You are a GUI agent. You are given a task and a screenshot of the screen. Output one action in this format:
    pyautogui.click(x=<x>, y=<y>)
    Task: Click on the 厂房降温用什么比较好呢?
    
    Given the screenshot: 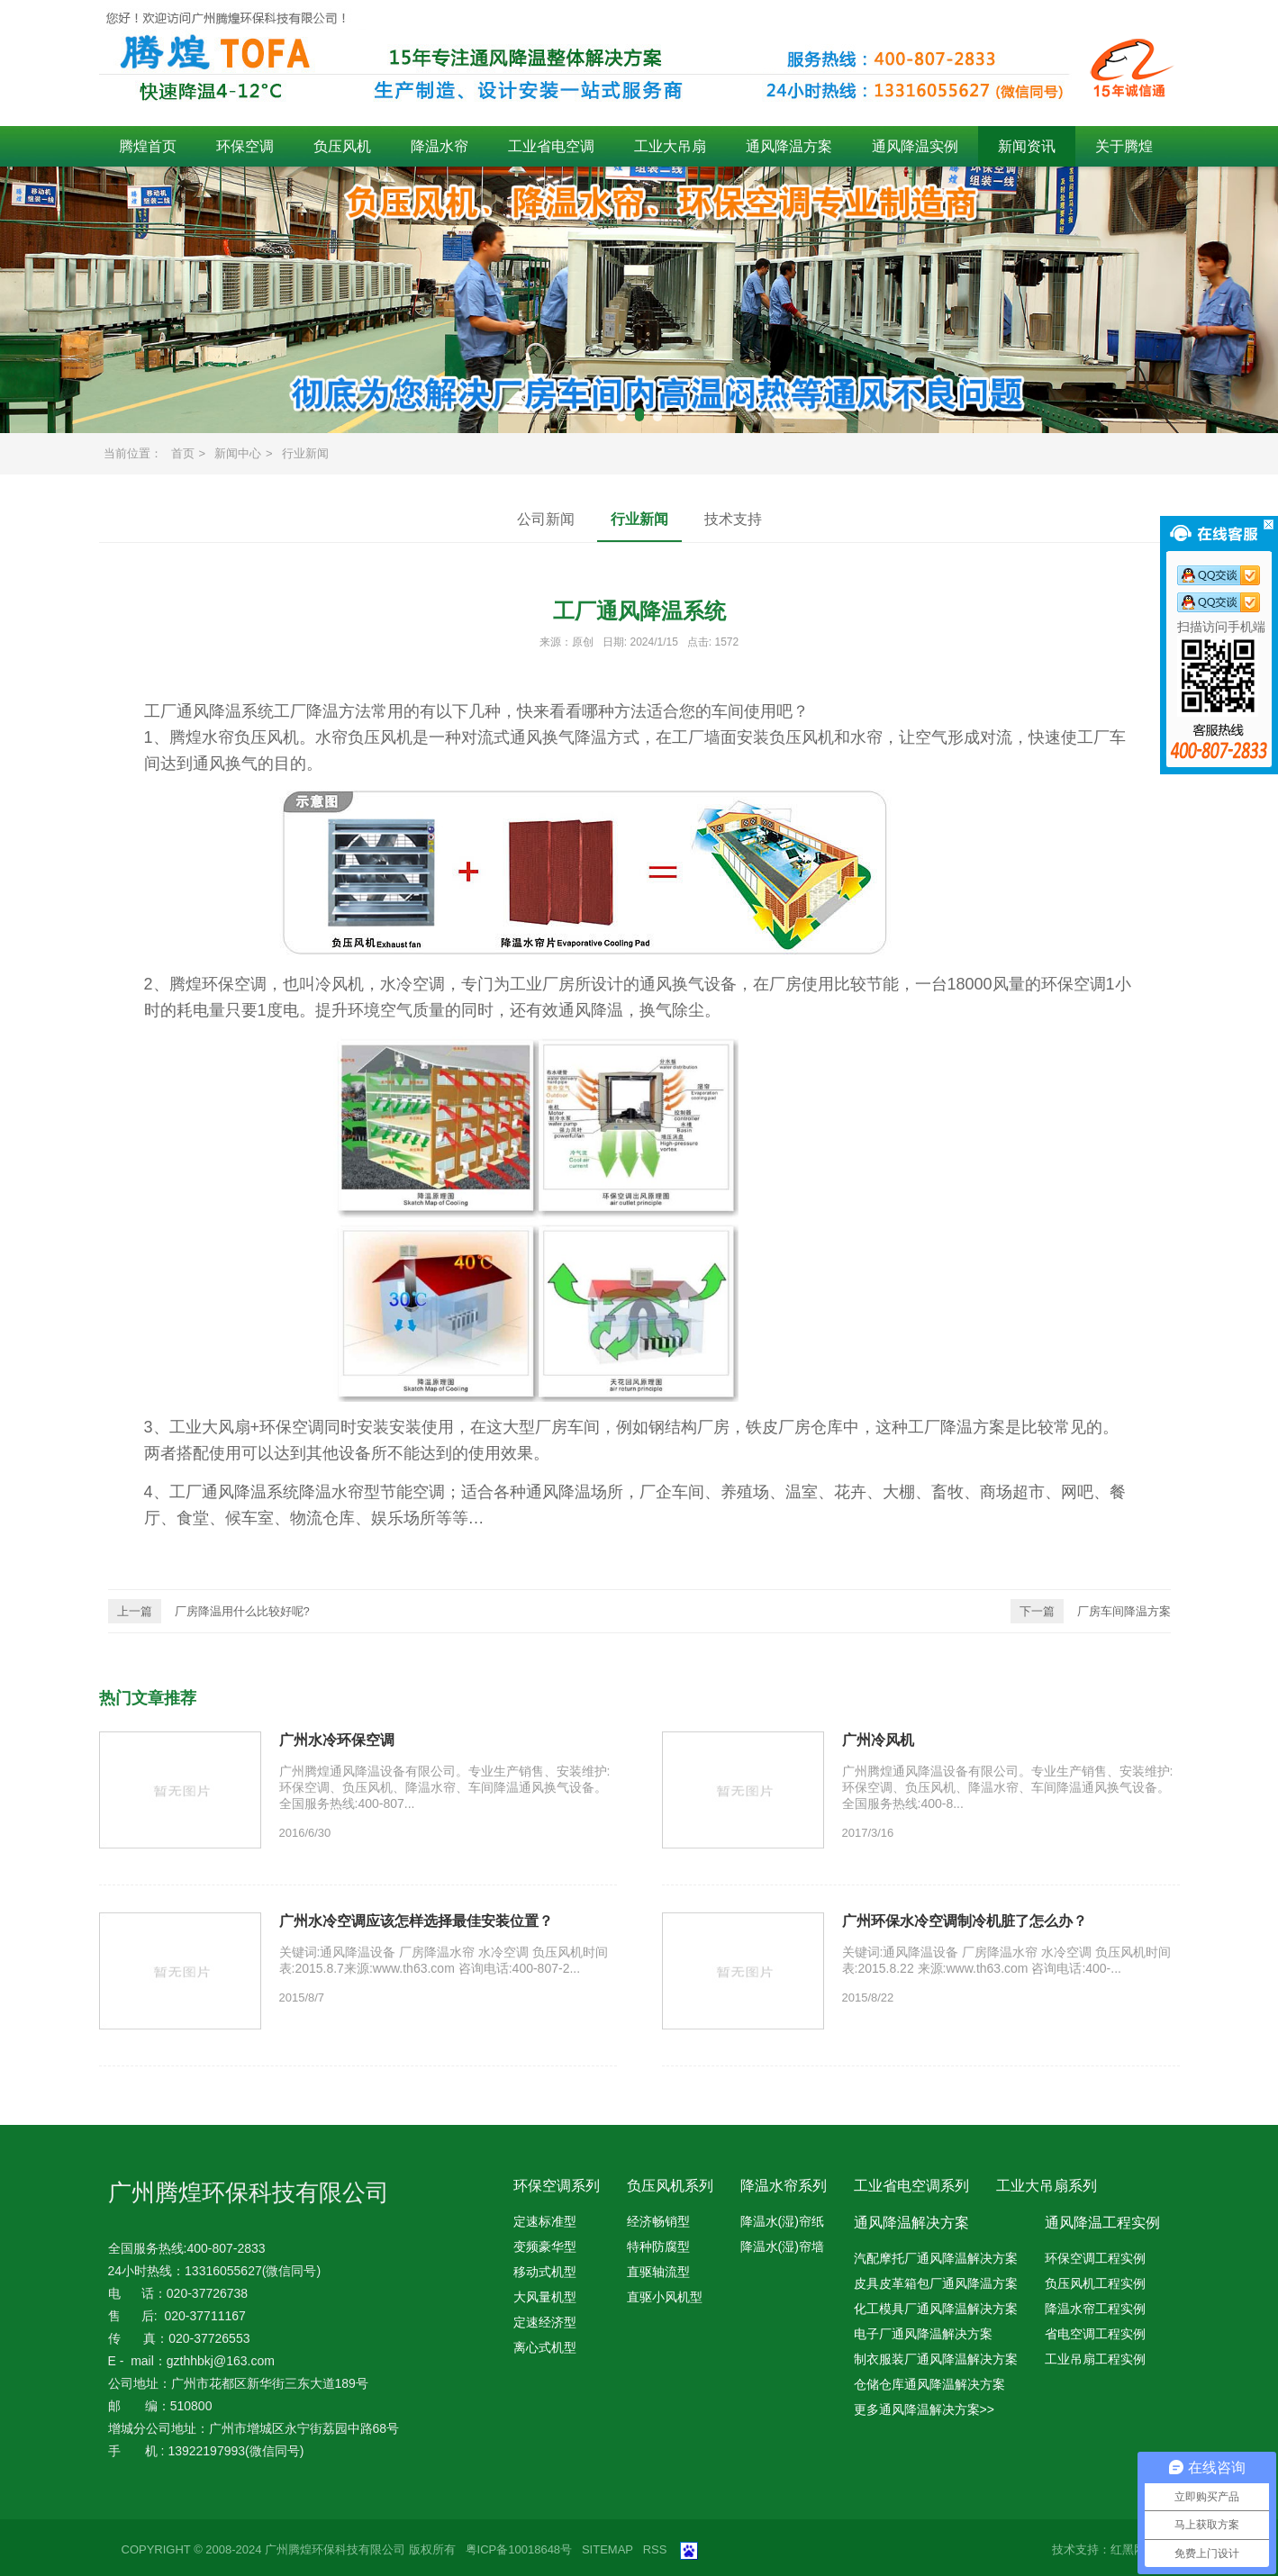 What is the action you would take?
    pyautogui.click(x=209, y=1611)
    